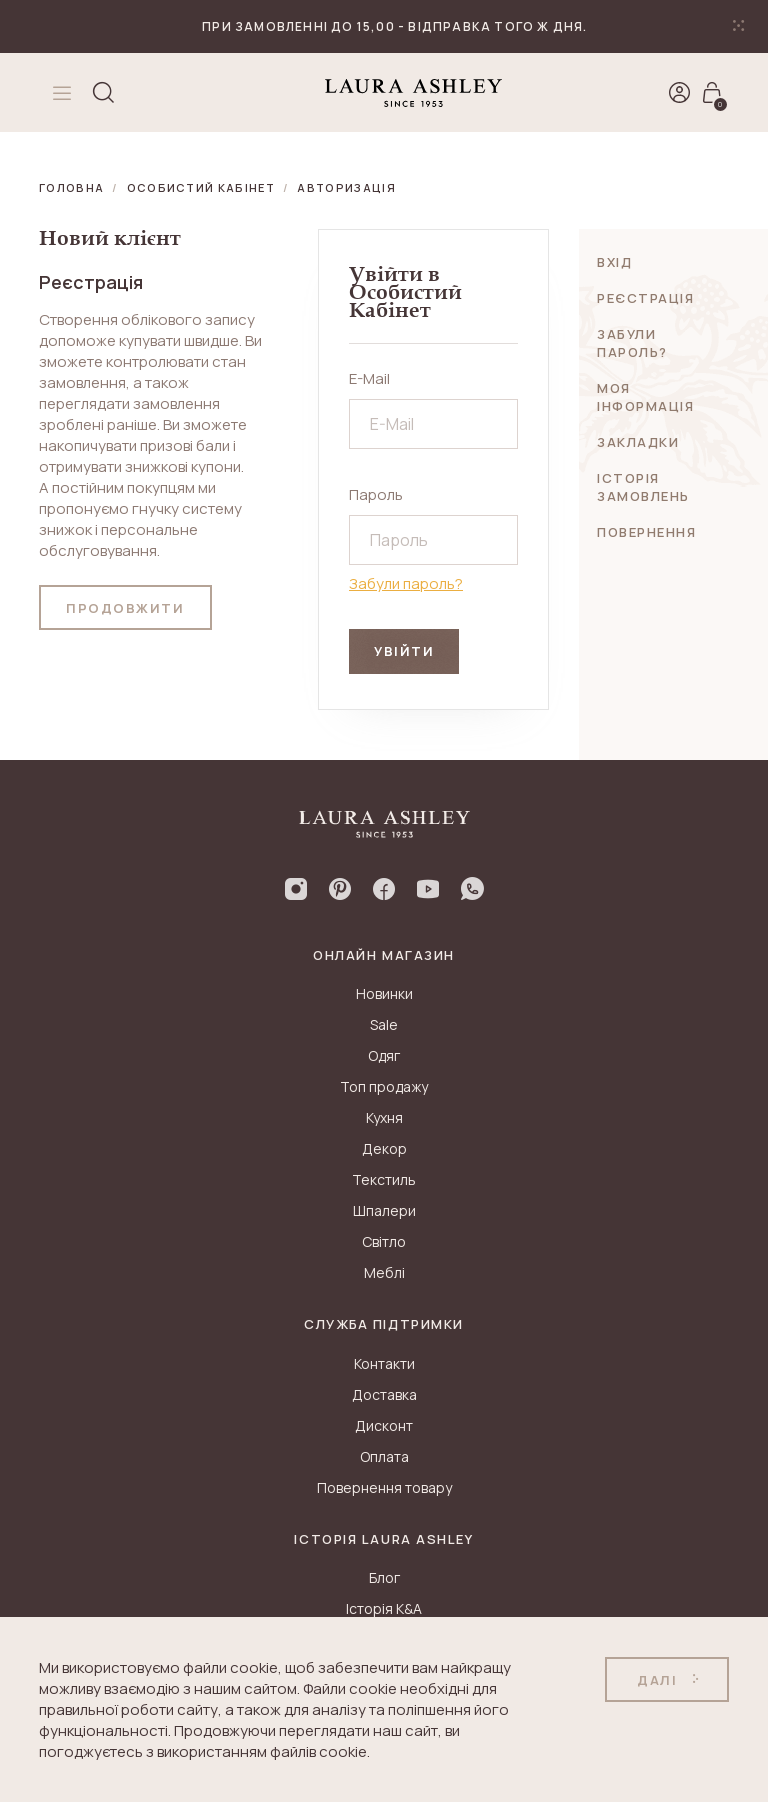  Describe the element at coordinates (646, 397) in the screenshot. I see `Моя інформація` at that location.